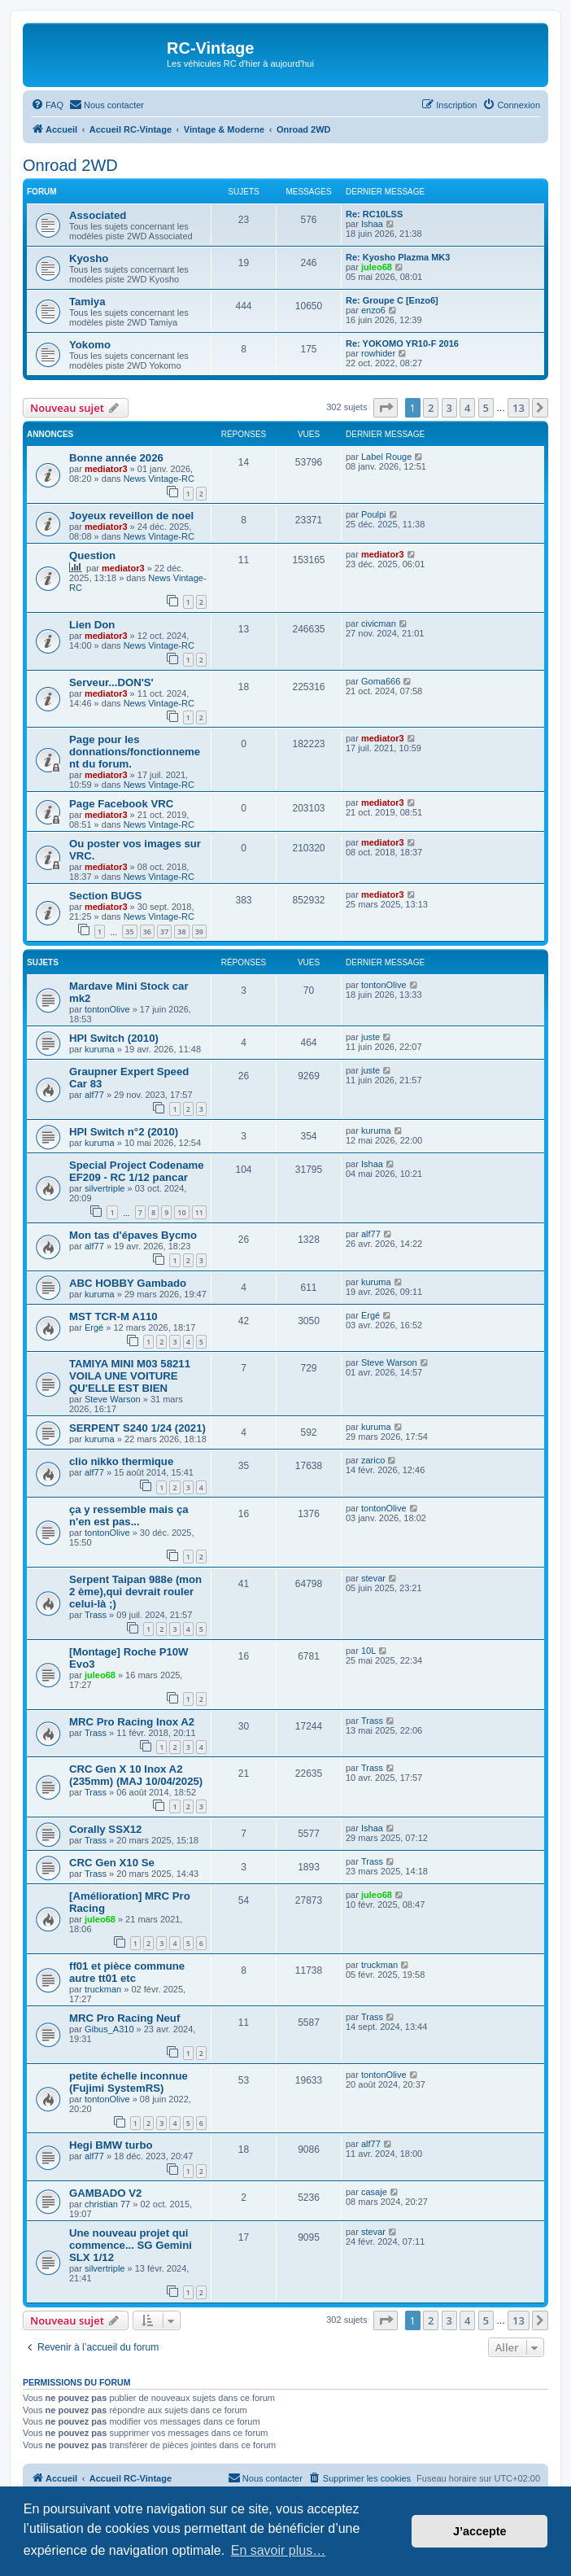  What do you see at coordinates (134, 751) in the screenshot?
I see `Page pour les donnations/fonctionnement du forum.` at bounding box center [134, 751].